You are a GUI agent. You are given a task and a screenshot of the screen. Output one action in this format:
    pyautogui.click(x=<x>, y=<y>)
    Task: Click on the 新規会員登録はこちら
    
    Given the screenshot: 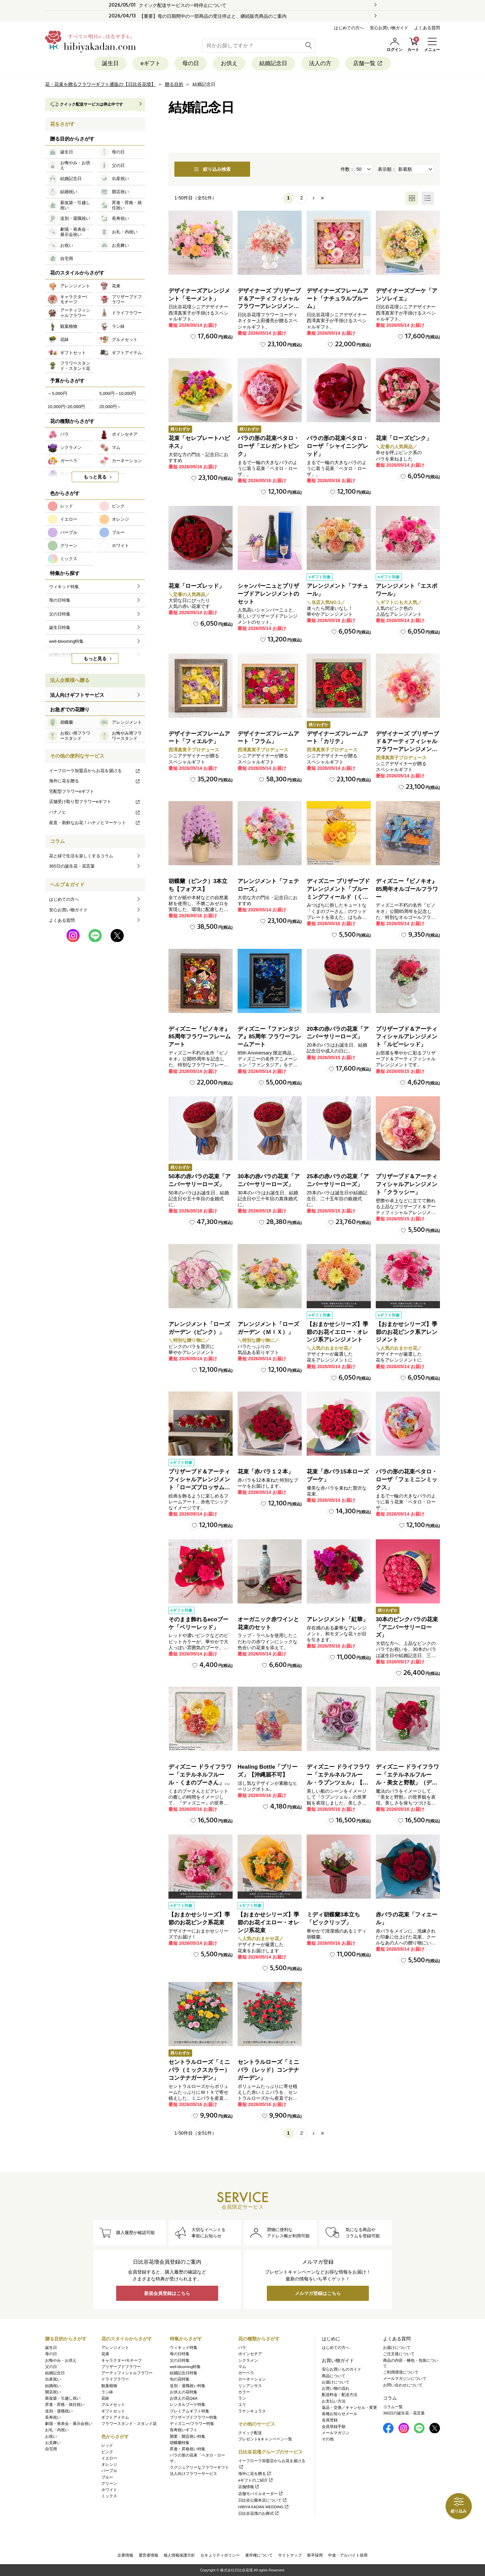 What is the action you would take?
    pyautogui.click(x=167, y=2293)
    